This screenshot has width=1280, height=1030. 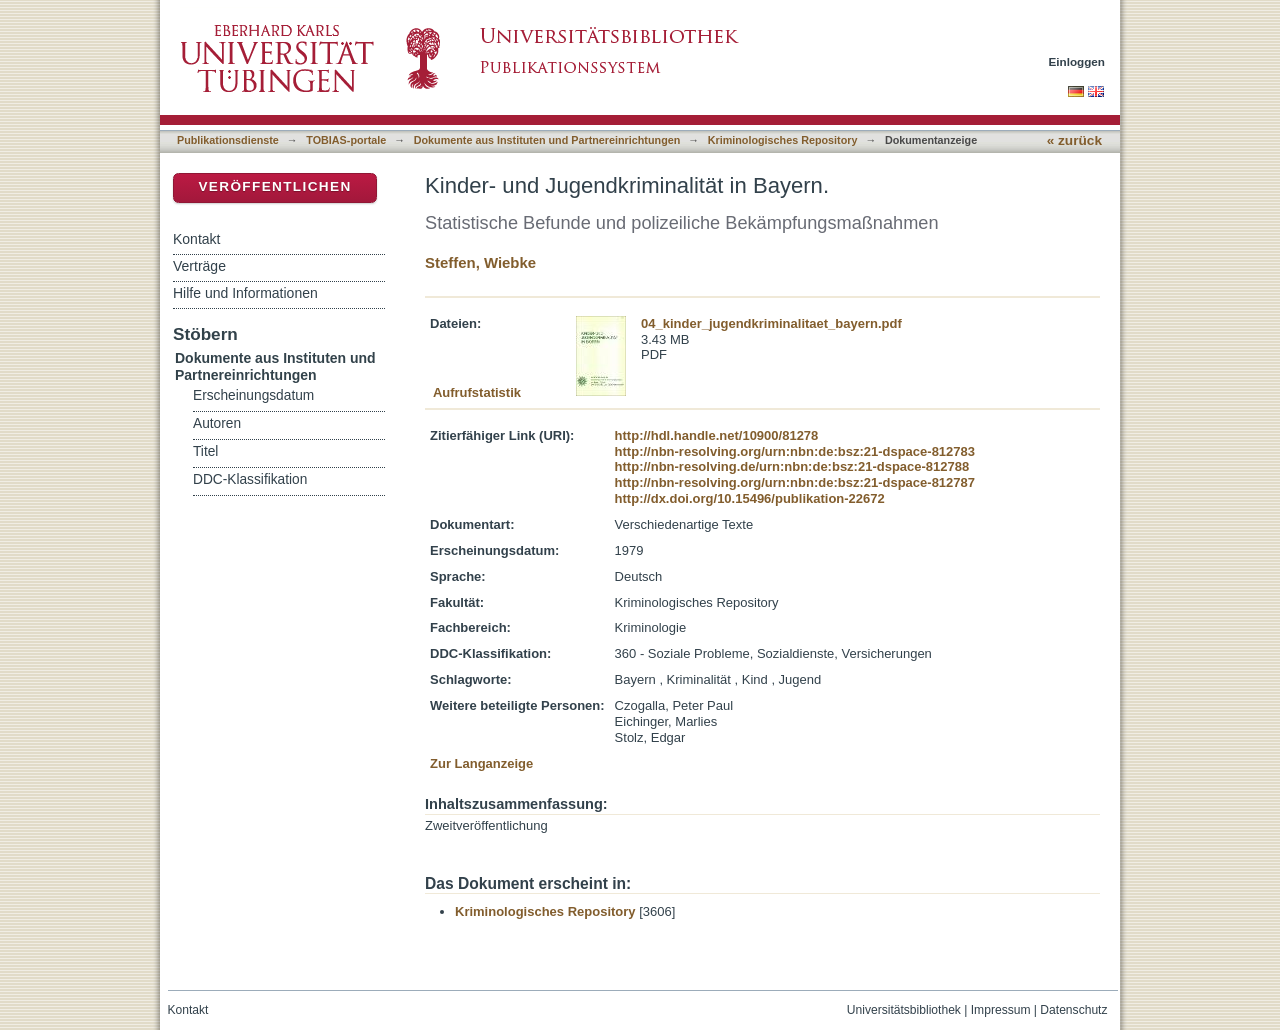 What do you see at coordinates (217, 423) in the screenshot?
I see `Autoren` at bounding box center [217, 423].